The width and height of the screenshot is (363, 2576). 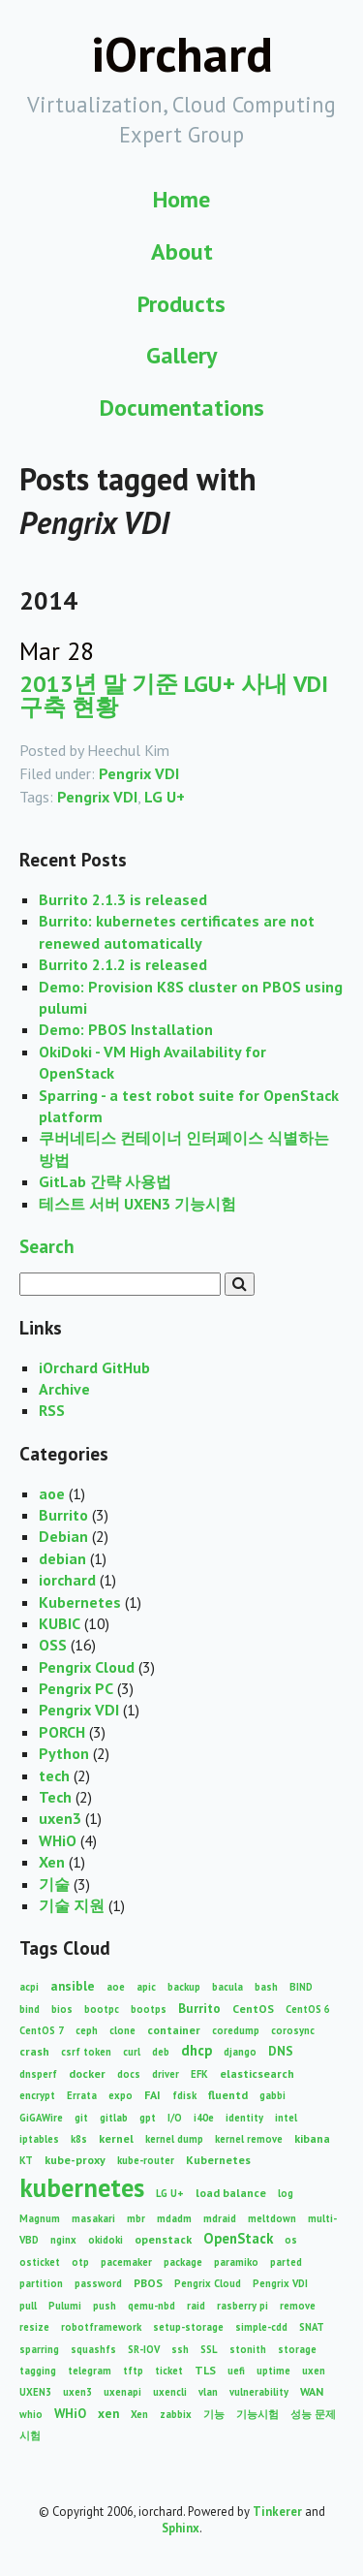 I want to click on 테스트 서버 UXEN3 기능시험, so click(x=137, y=1203).